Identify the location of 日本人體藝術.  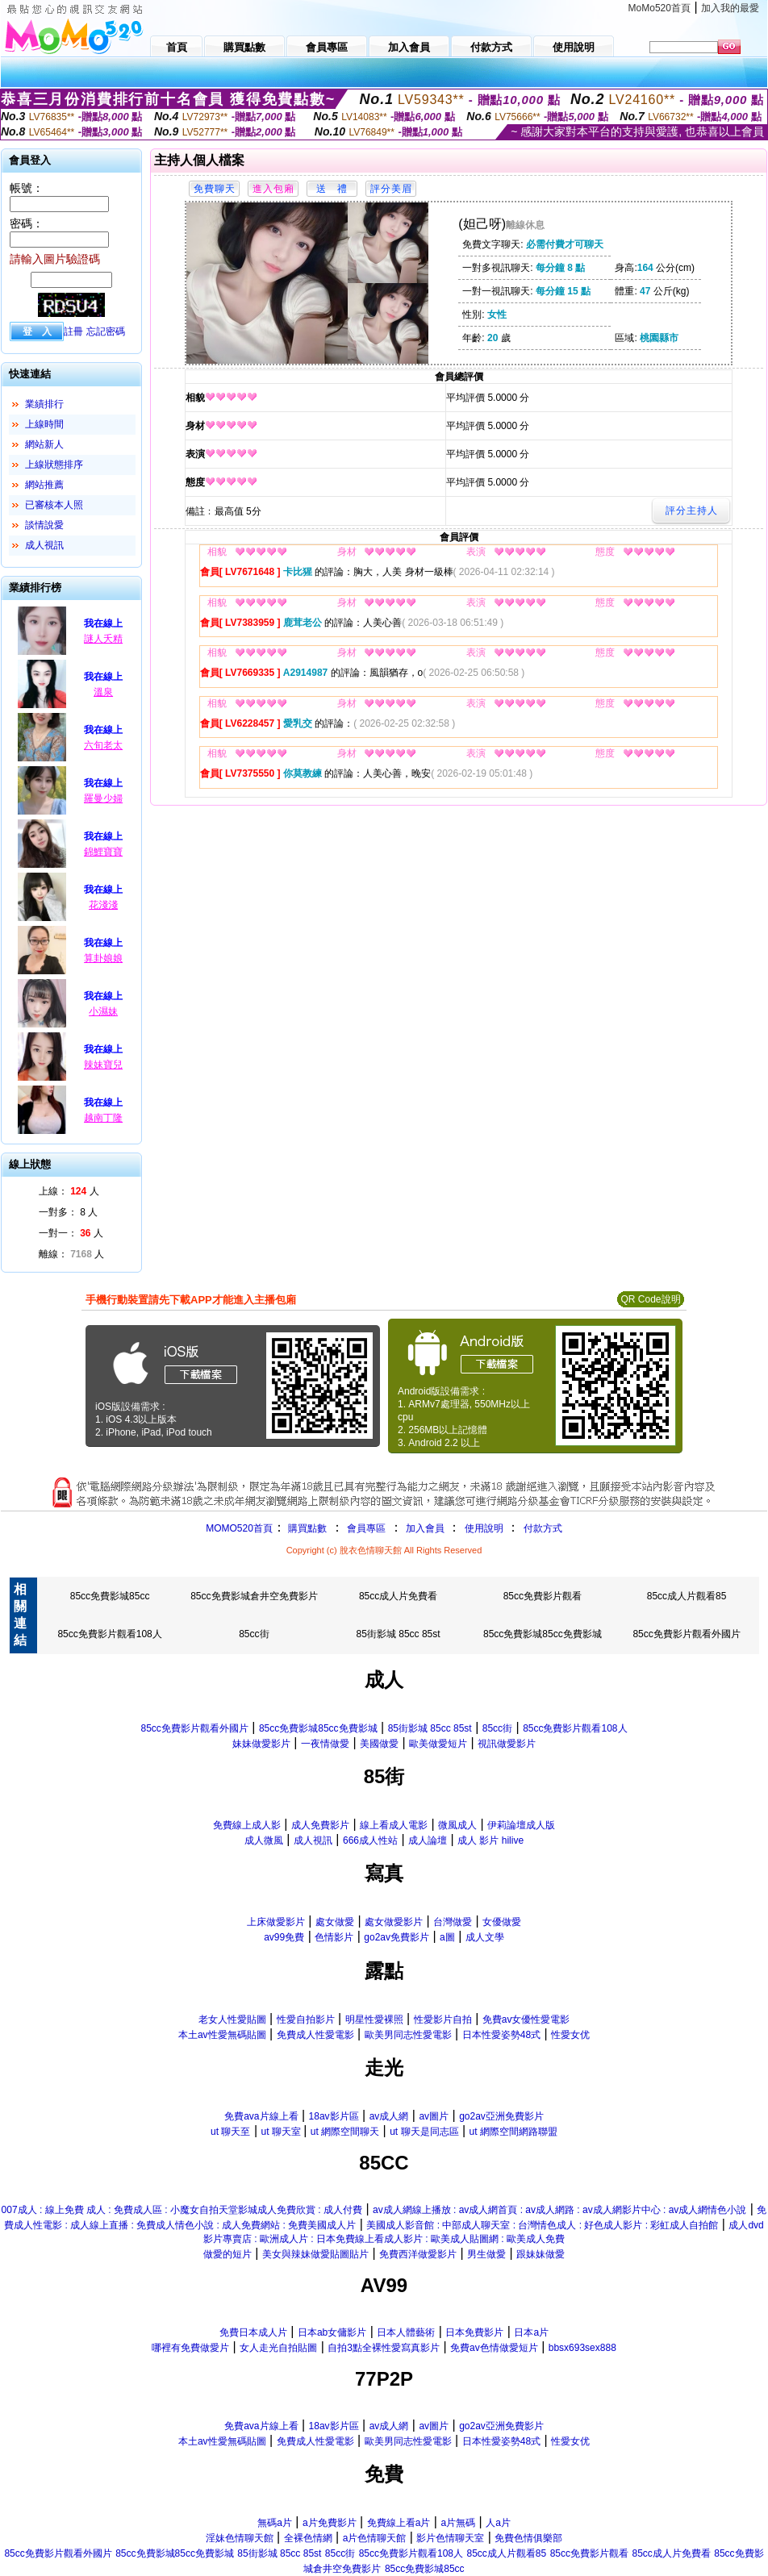
(406, 2332).